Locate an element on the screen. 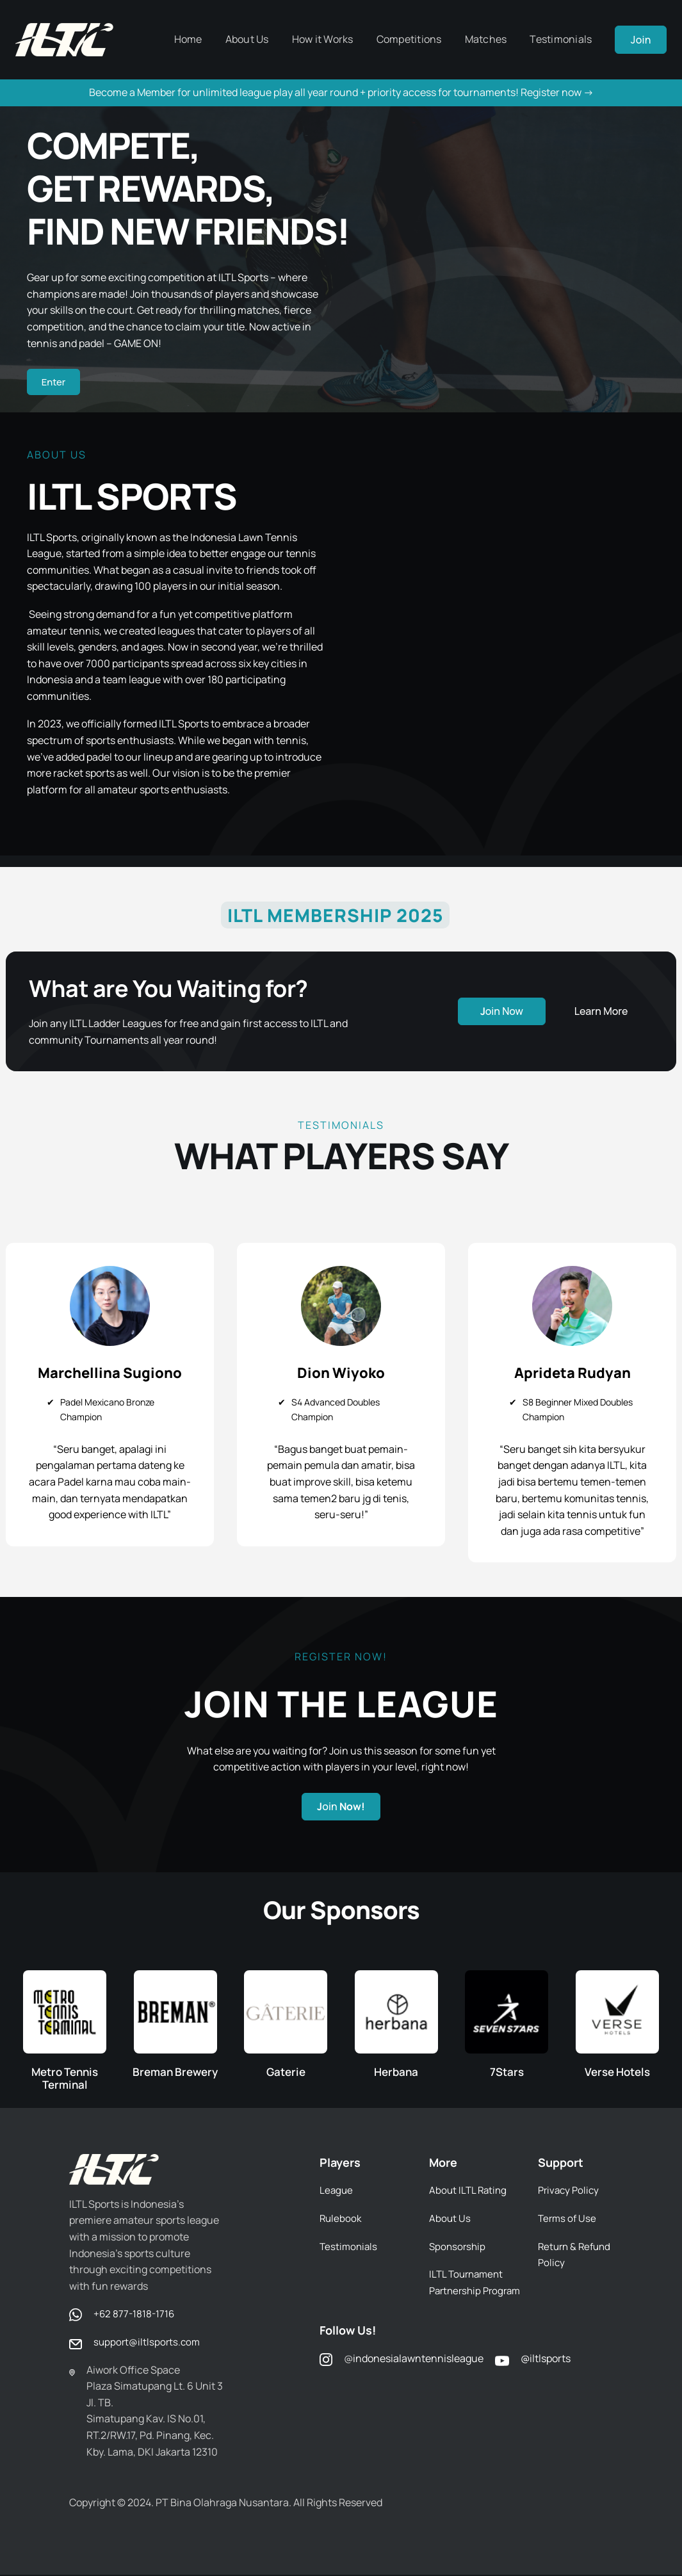 This screenshot has height=2576, width=682. oin Now is located at coordinates (501, 1013).